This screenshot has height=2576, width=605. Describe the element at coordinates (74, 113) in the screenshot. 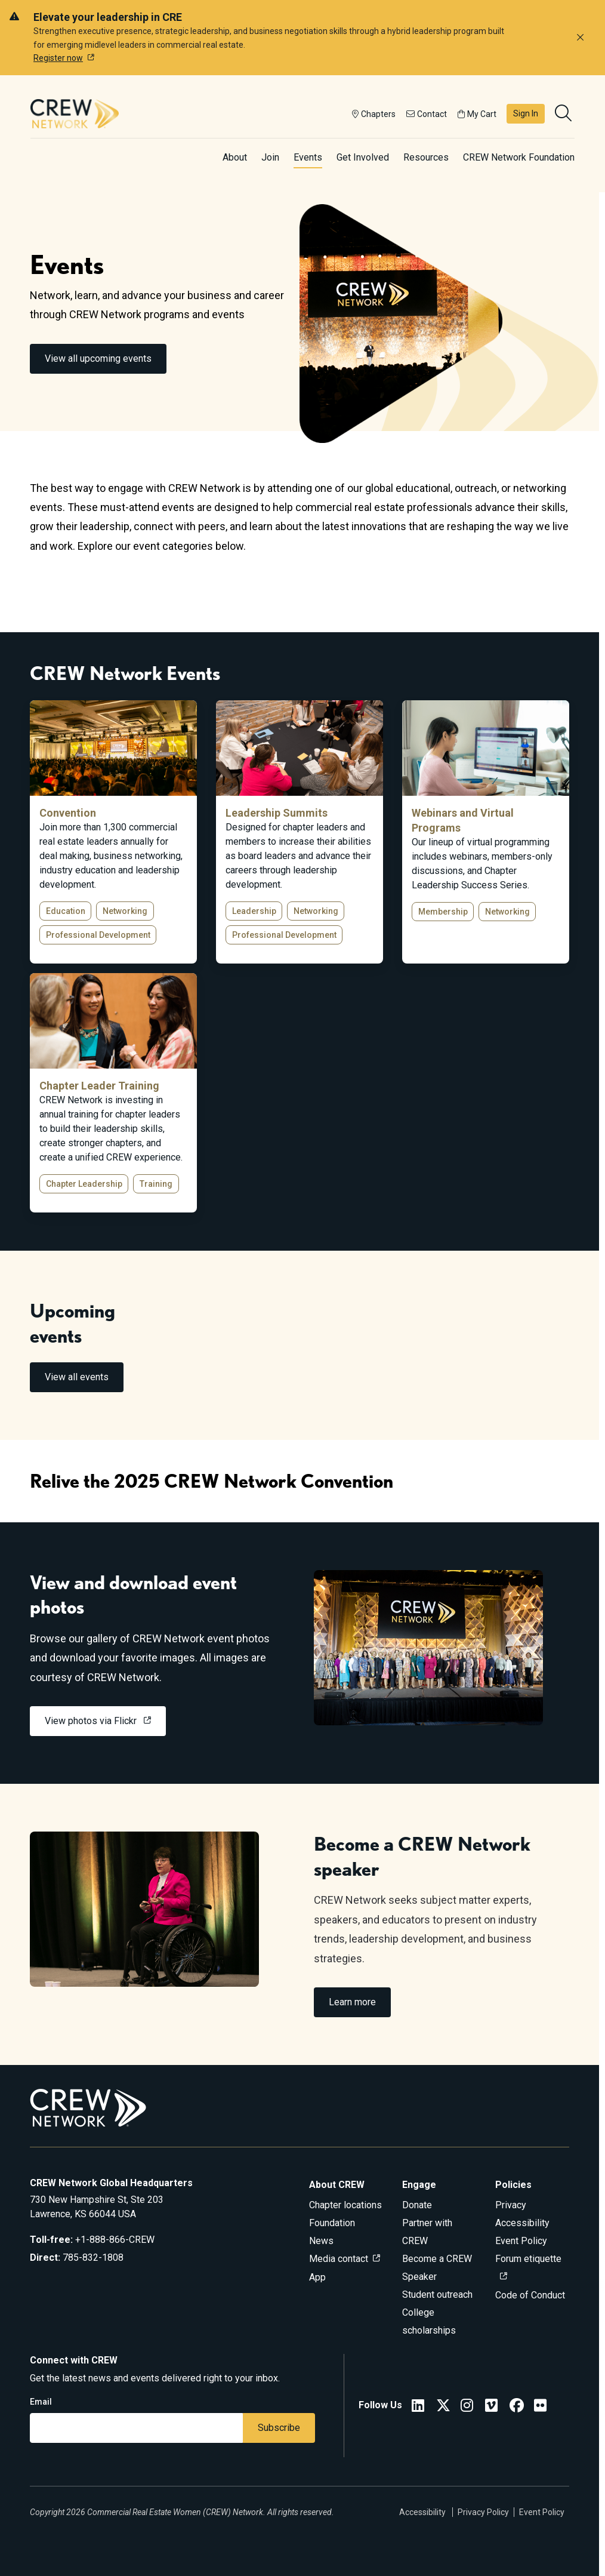

I see `[Go to home]` at that location.